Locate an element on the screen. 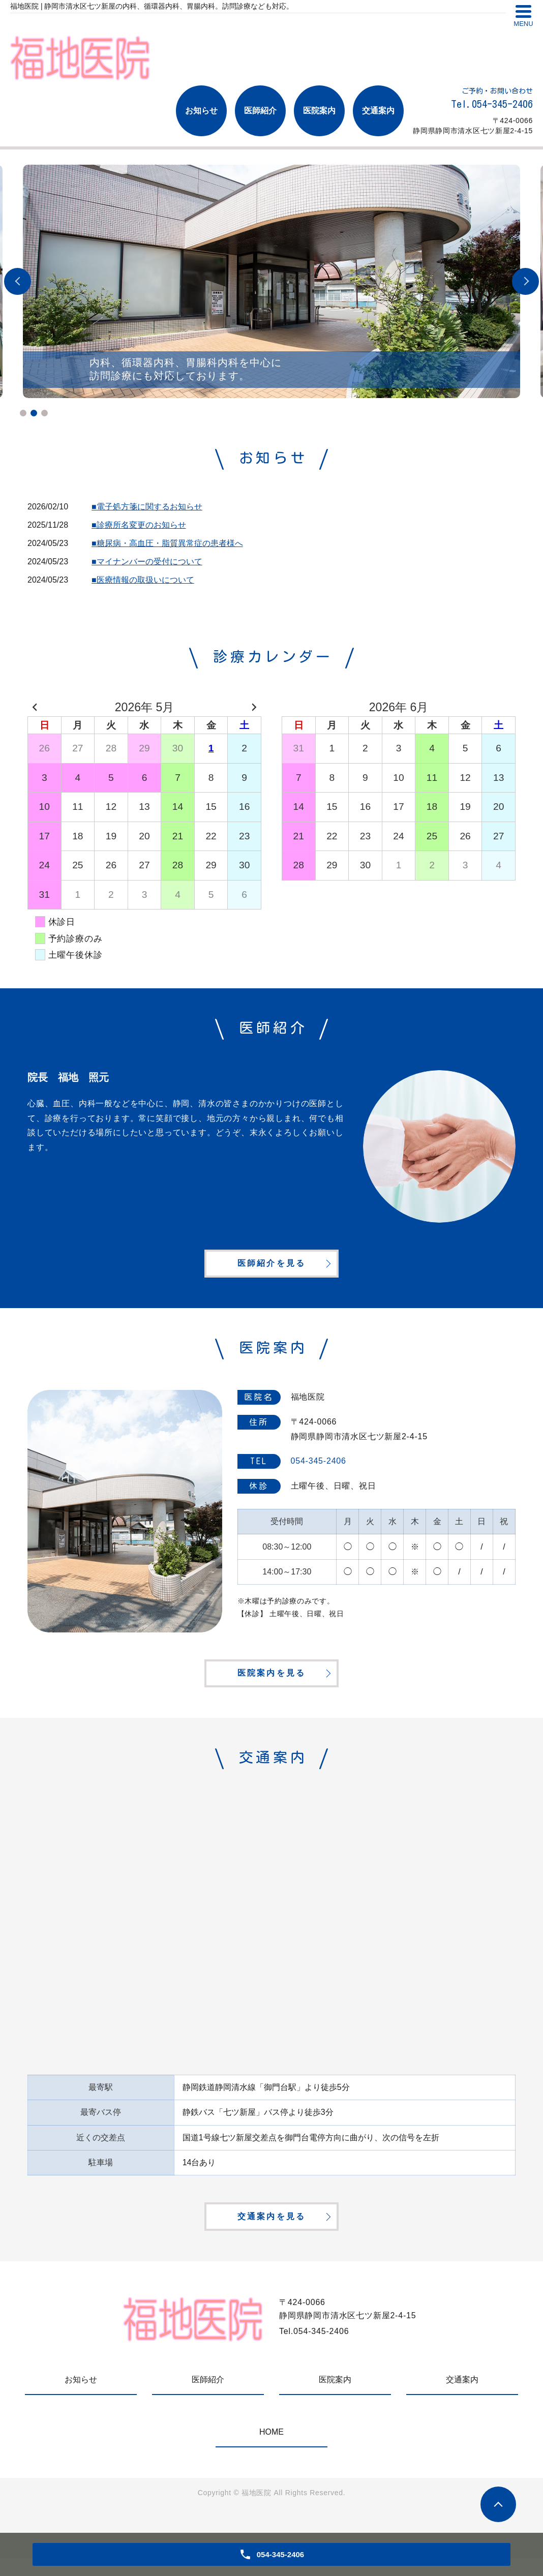 Image resolution: width=543 pixels, height=2576 pixels. お知らせ is located at coordinates (201, 110).